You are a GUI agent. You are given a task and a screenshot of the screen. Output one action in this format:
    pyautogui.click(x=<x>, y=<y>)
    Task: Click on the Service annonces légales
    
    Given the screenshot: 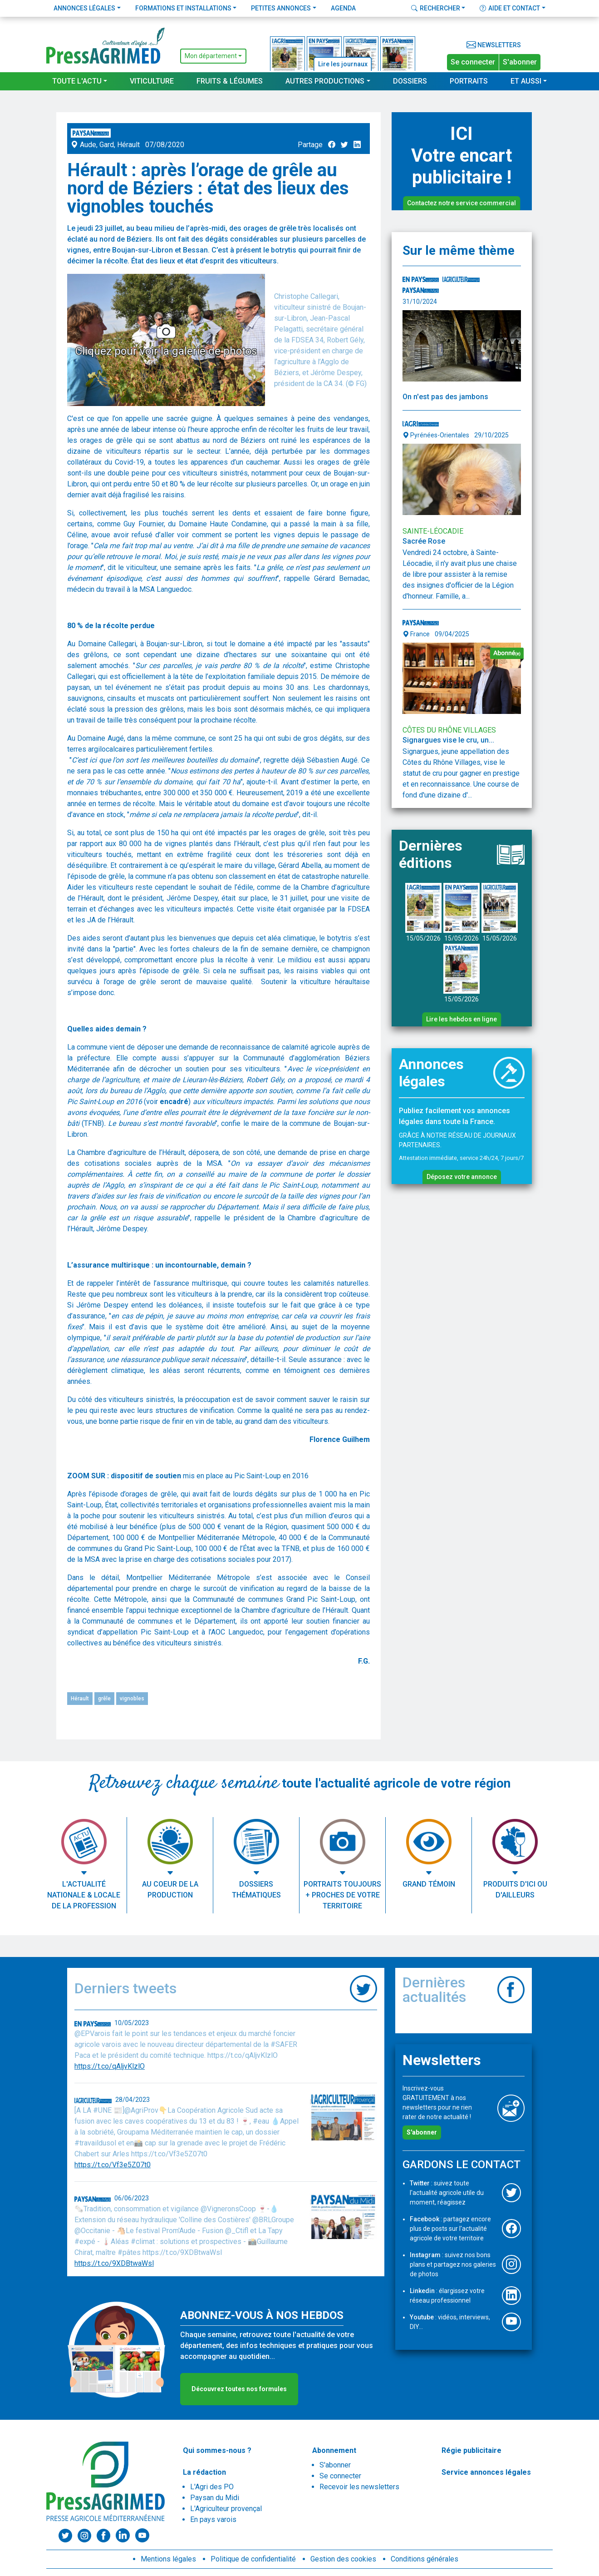 What is the action you would take?
    pyautogui.click(x=486, y=2472)
    